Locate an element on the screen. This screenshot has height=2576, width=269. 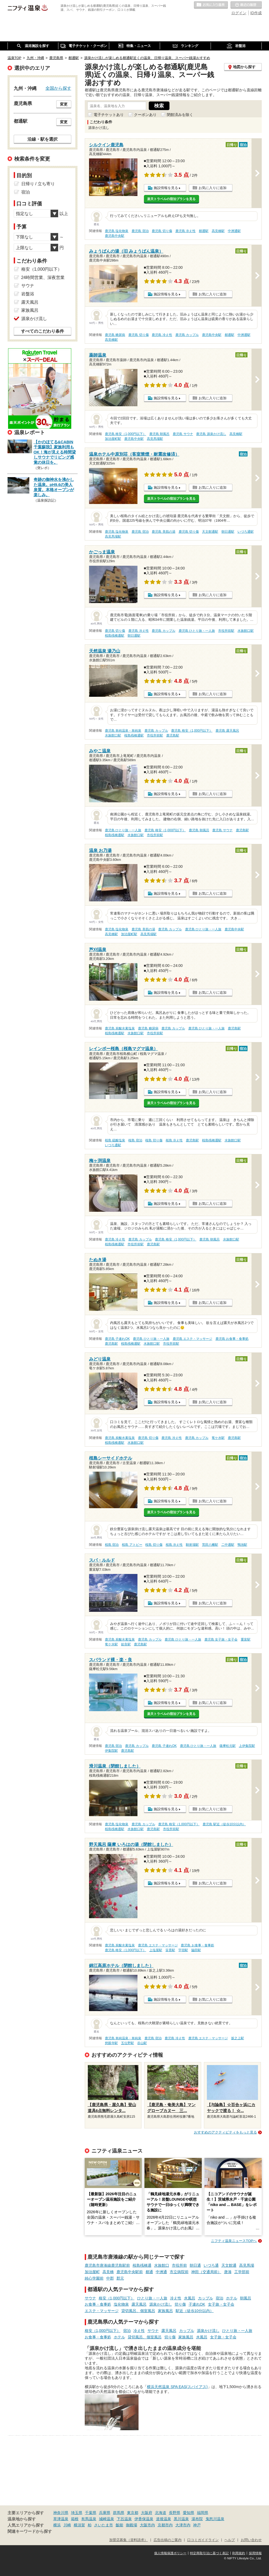
源泉かけ流し is located at coordinates (160, 2304).